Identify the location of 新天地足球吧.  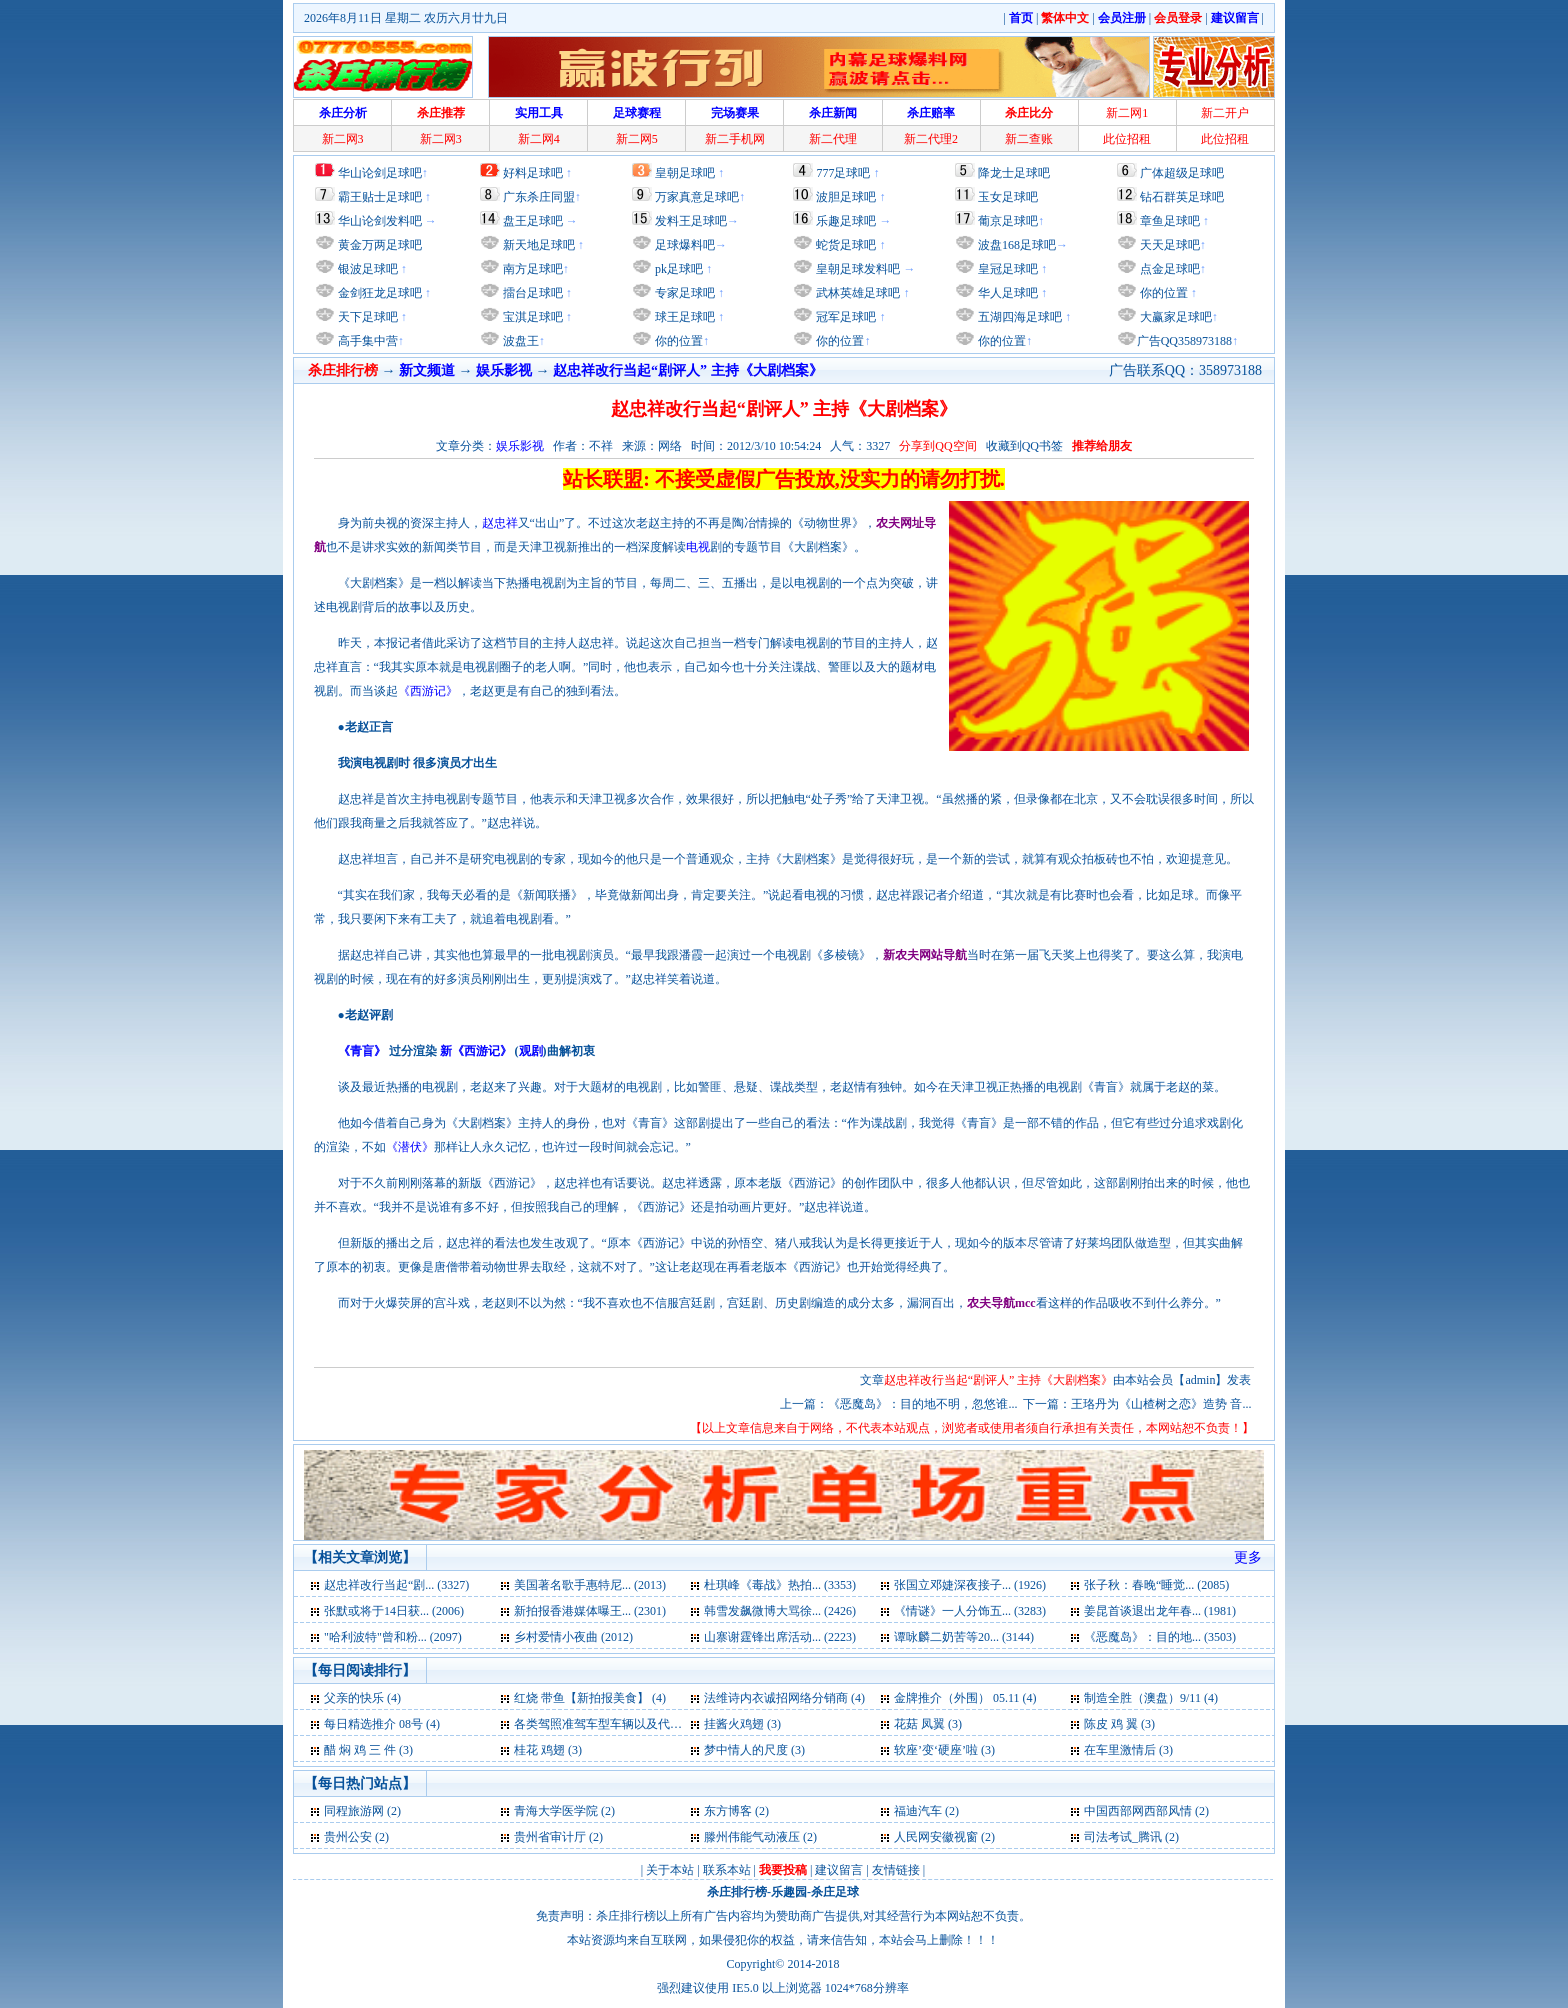
(537, 245).